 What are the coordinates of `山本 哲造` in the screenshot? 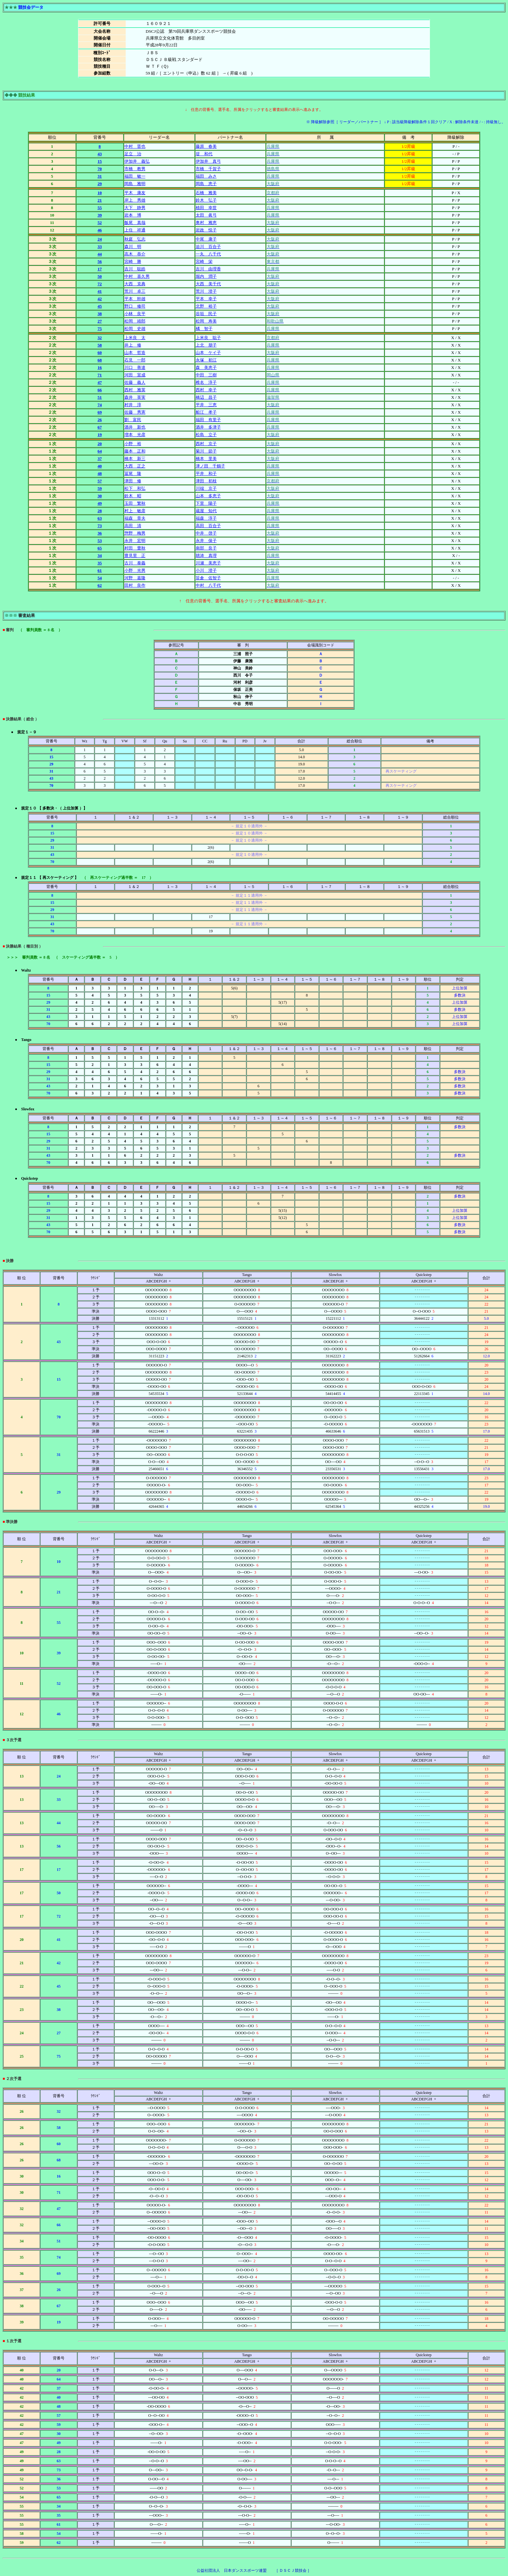 It's located at (134, 352).